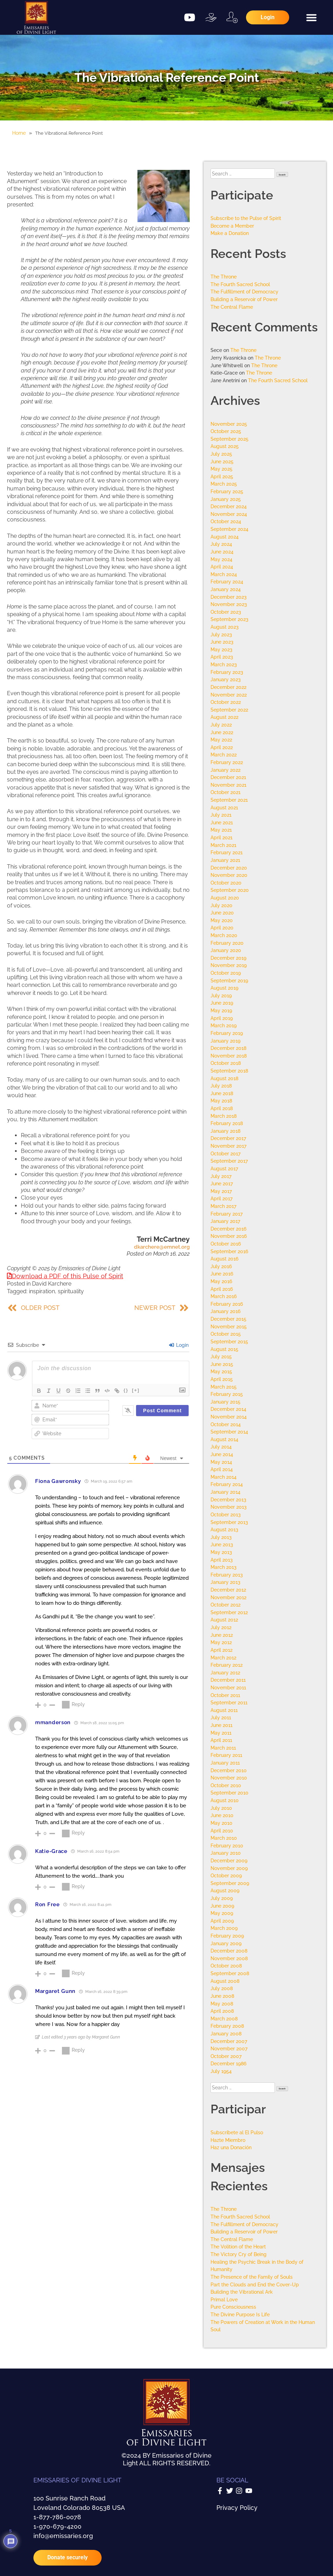  Describe the element at coordinates (229, 1236) in the screenshot. I see `November 2016` at that location.